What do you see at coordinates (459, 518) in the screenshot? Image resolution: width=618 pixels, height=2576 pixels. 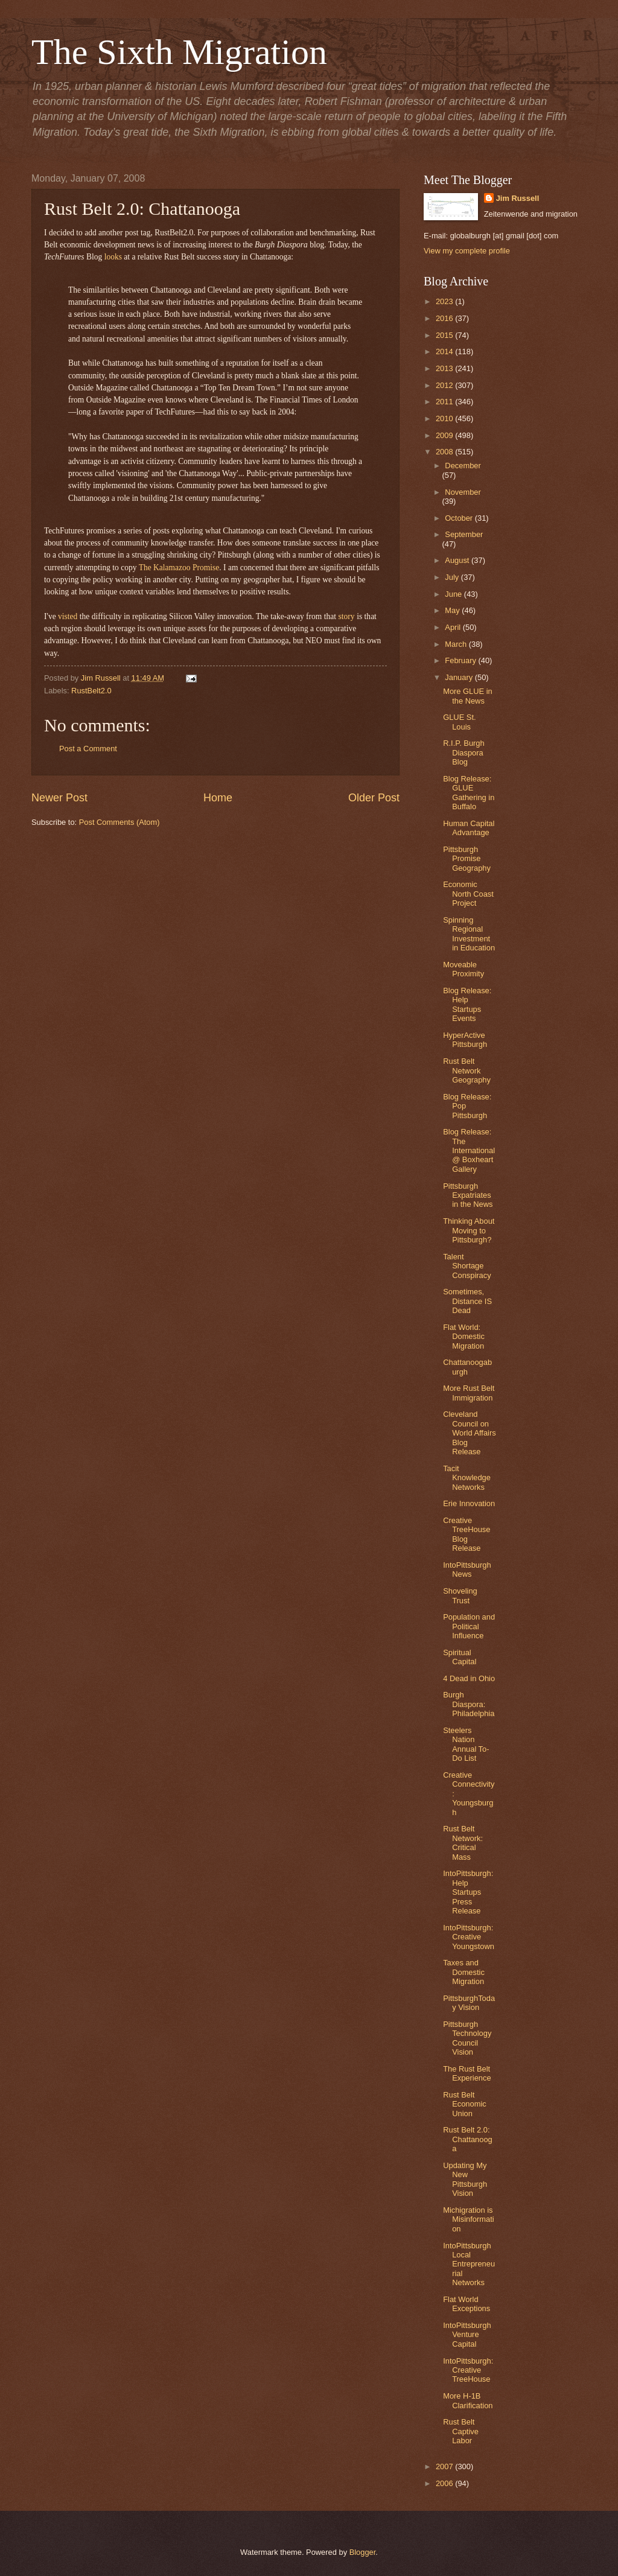 I see `October` at bounding box center [459, 518].